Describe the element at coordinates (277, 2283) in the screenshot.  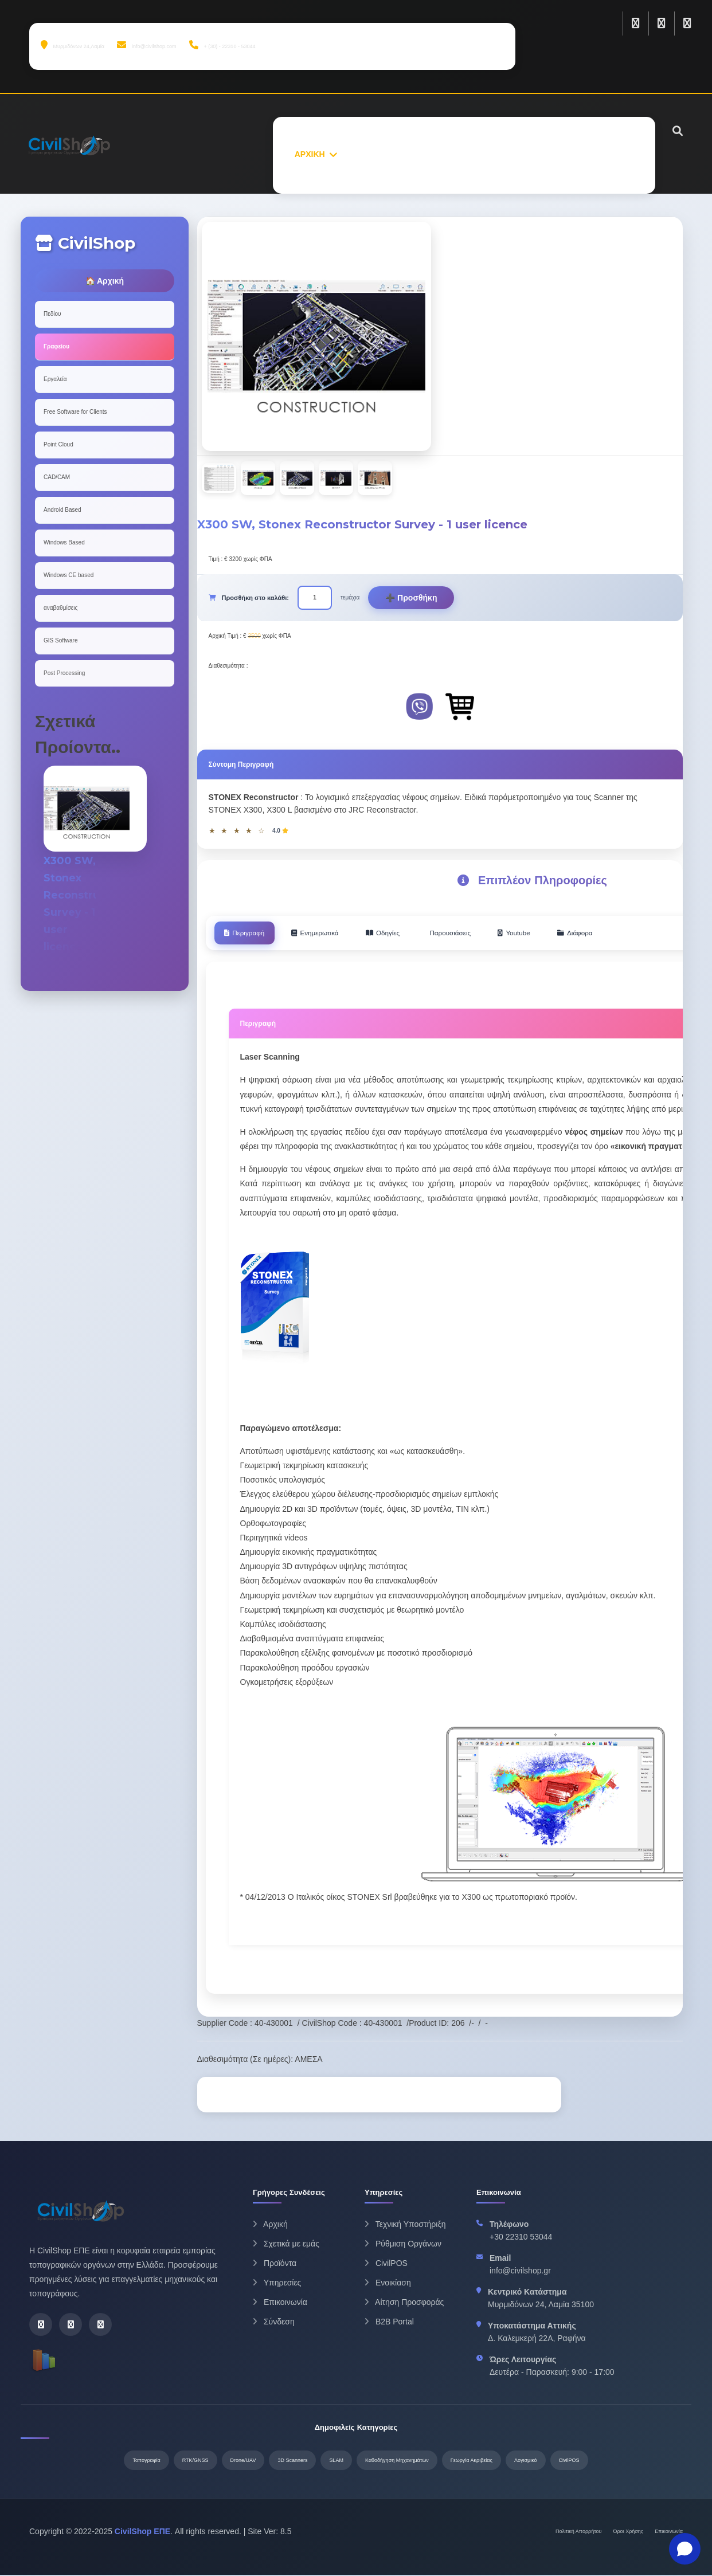
I see `Υπηρεσίες` at that location.